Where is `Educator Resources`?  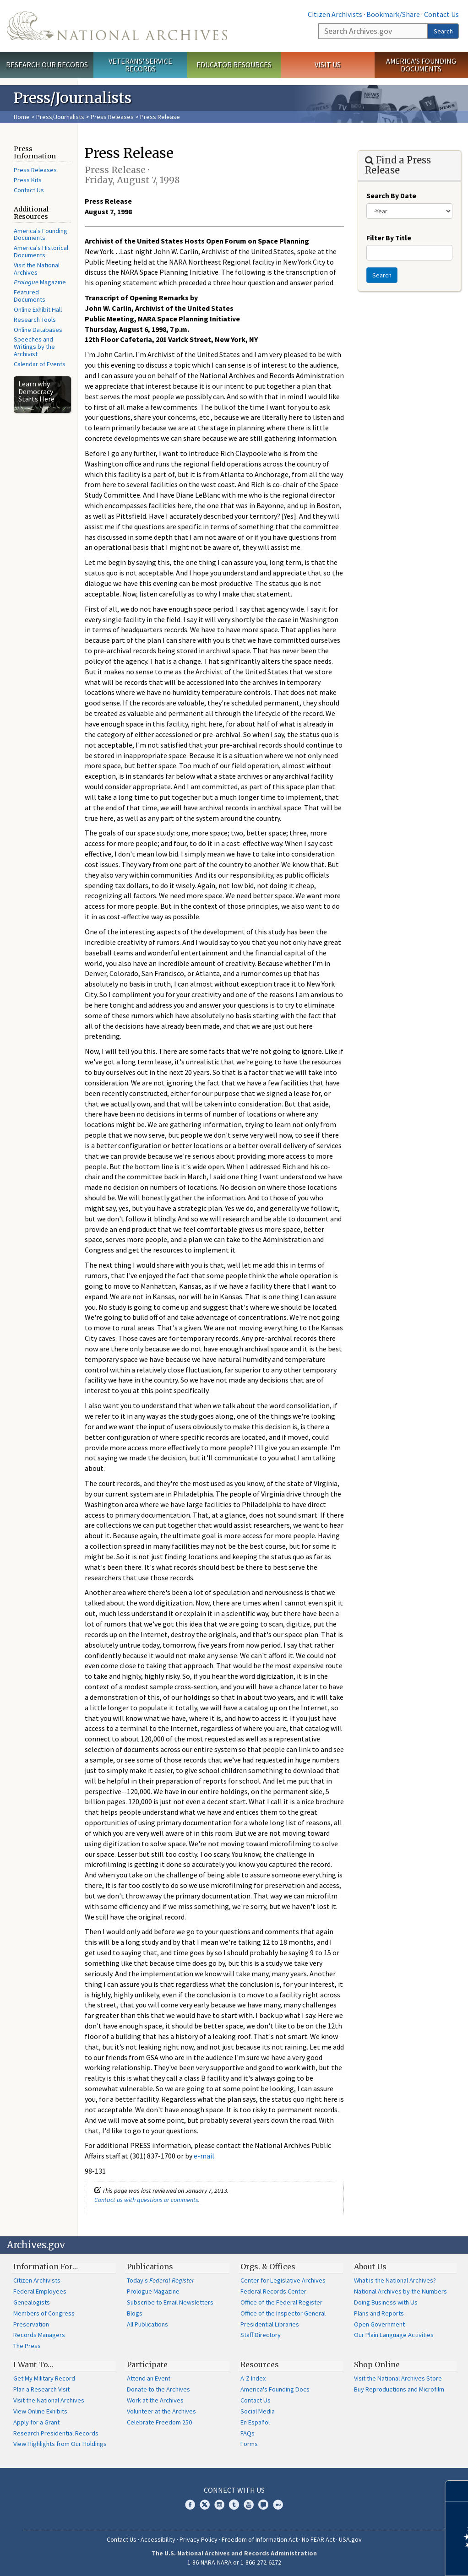
Educator Resources is located at coordinates (234, 64).